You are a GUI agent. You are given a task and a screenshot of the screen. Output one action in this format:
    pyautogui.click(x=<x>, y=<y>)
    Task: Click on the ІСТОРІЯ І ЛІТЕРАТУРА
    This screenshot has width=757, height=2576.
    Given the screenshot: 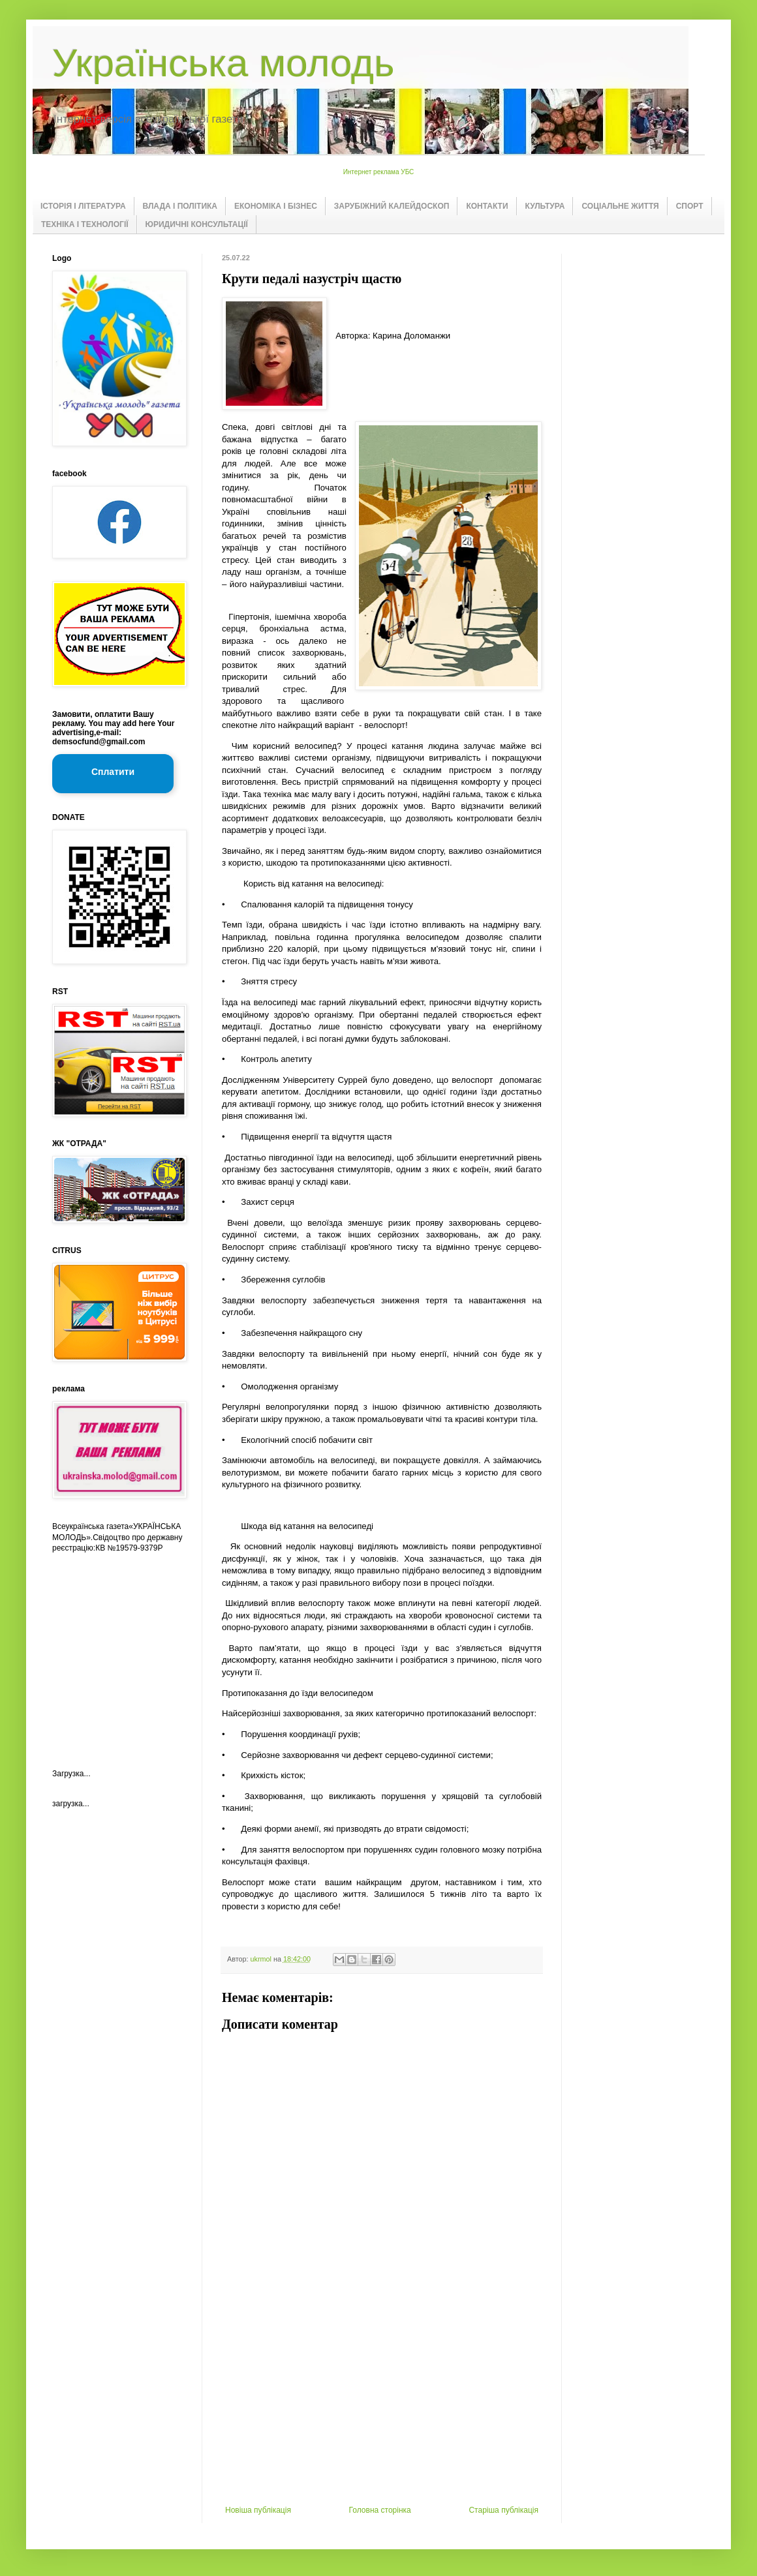 What is the action you would take?
    pyautogui.click(x=83, y=206)
    